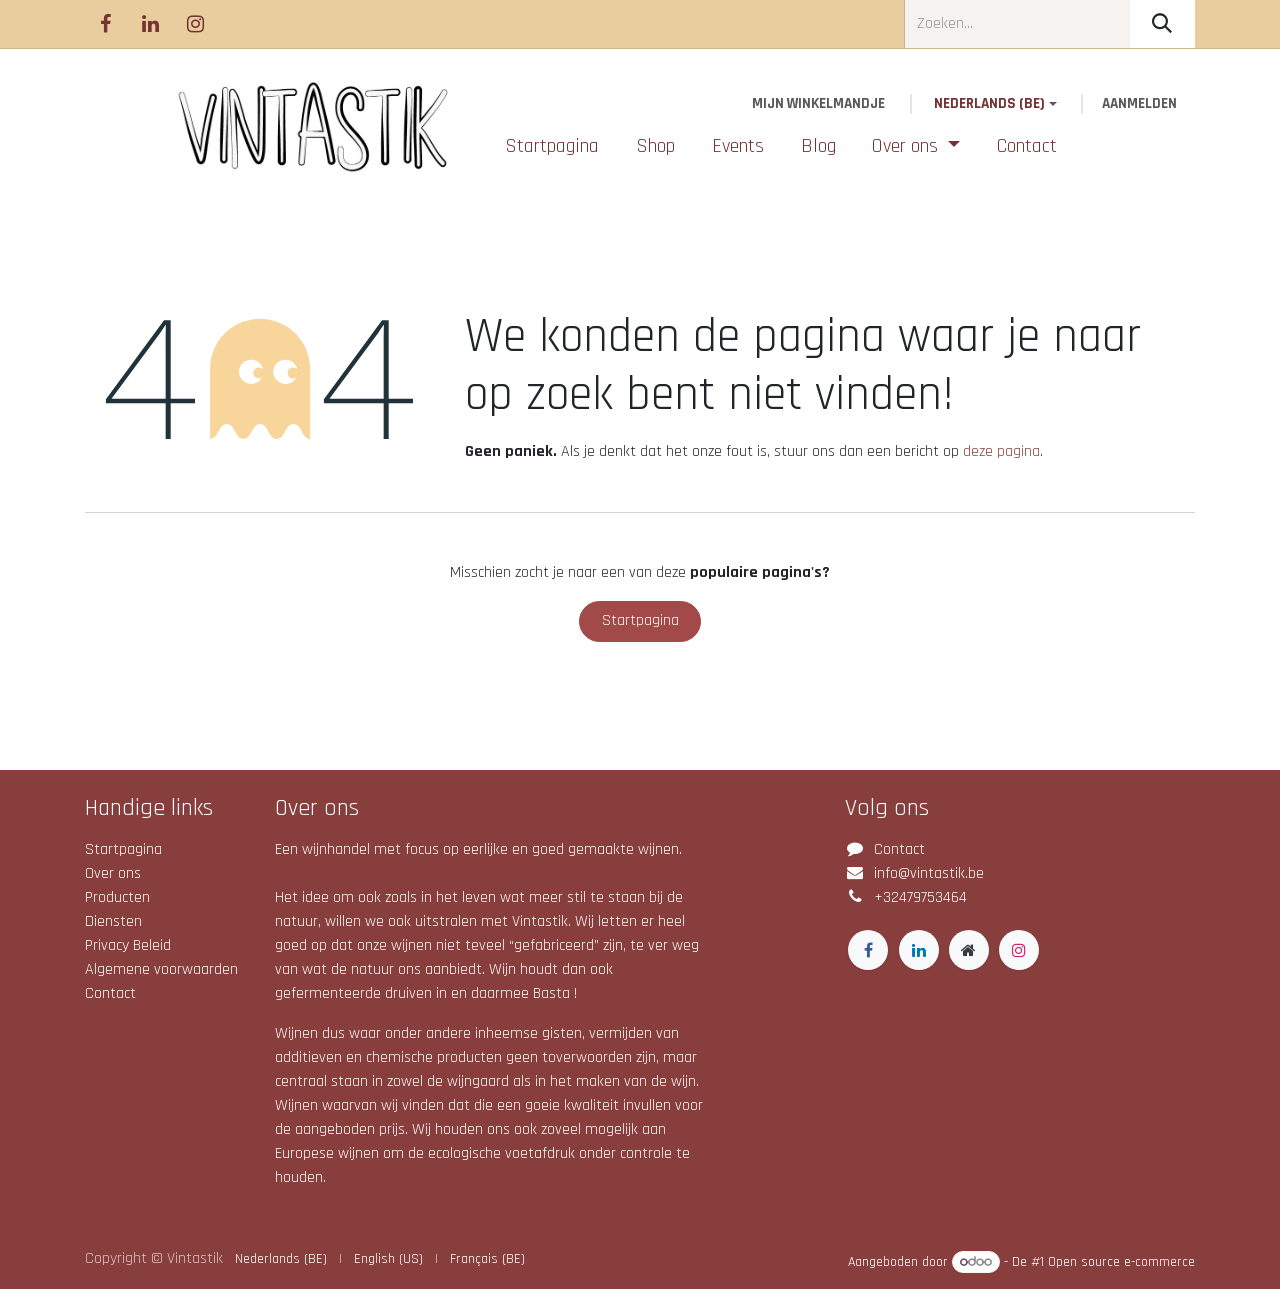 The image size is (1280, 1289). Describe the element at coordinates (1001, 451) in the screenshot. I see `deze pagina` at that location.